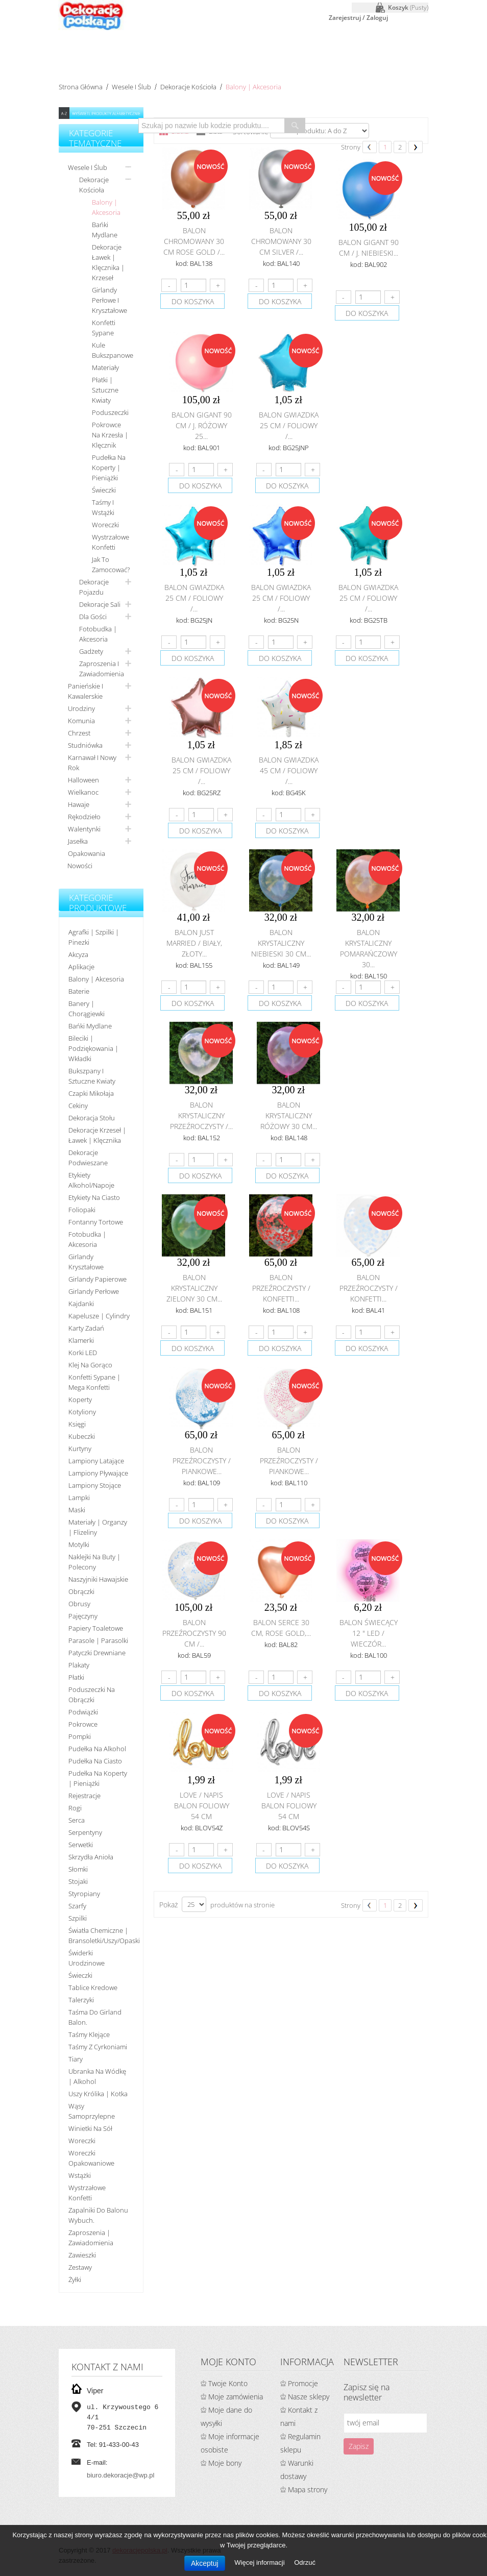  Describe the element at coordinates (78, 804) in the screenshot. I see `Hawaje` at that location.